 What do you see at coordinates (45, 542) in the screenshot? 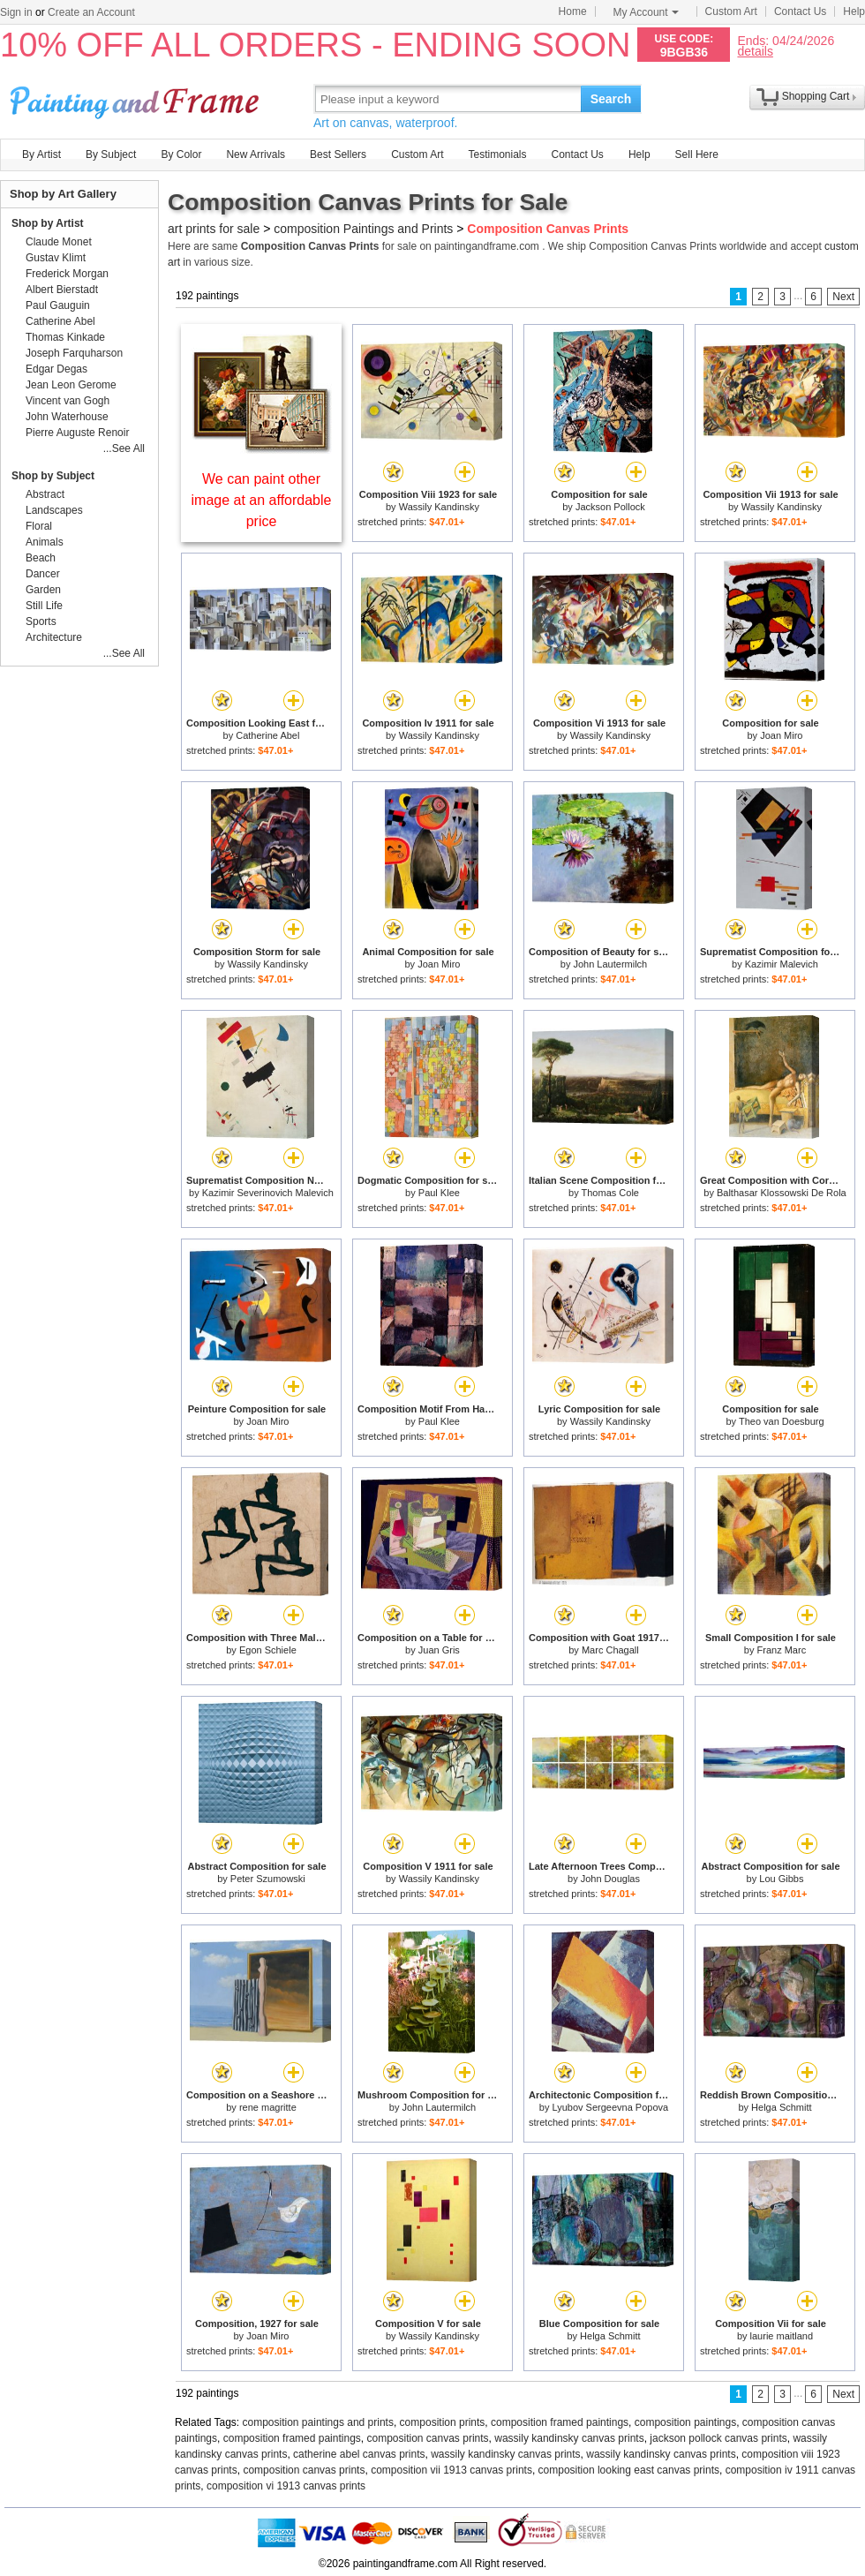
I see `Animals` at bounding box center [45, 542].